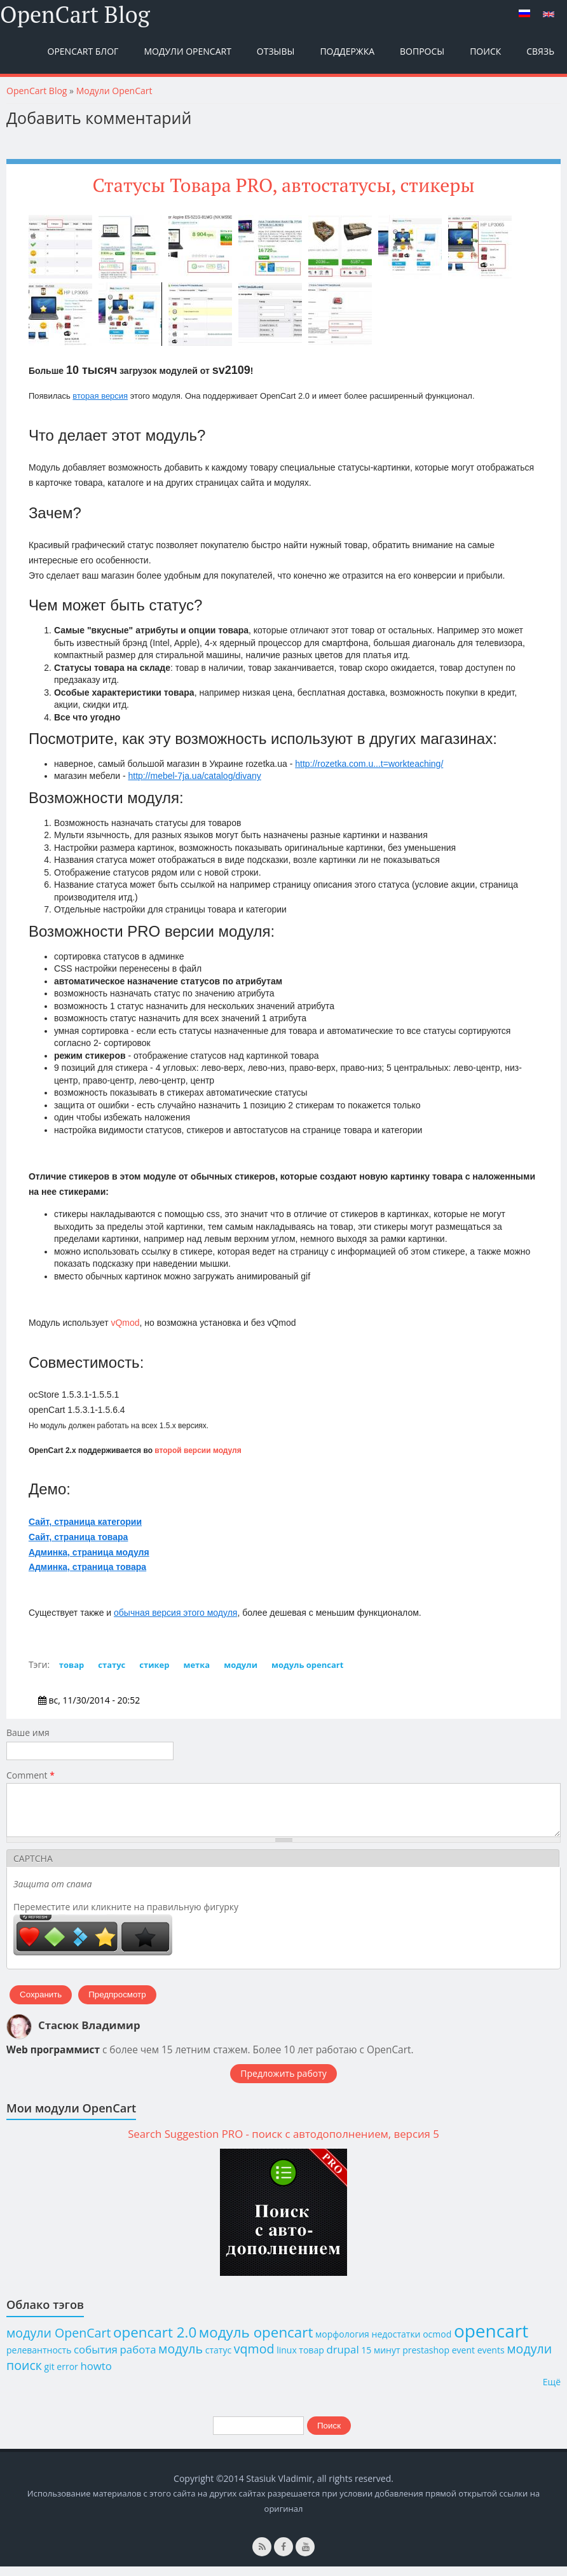 The width and height of the screenshot is (567, 2576). Describe the element at coordinates (30, 1775) in the screenshot. I see `Comment` at that location.